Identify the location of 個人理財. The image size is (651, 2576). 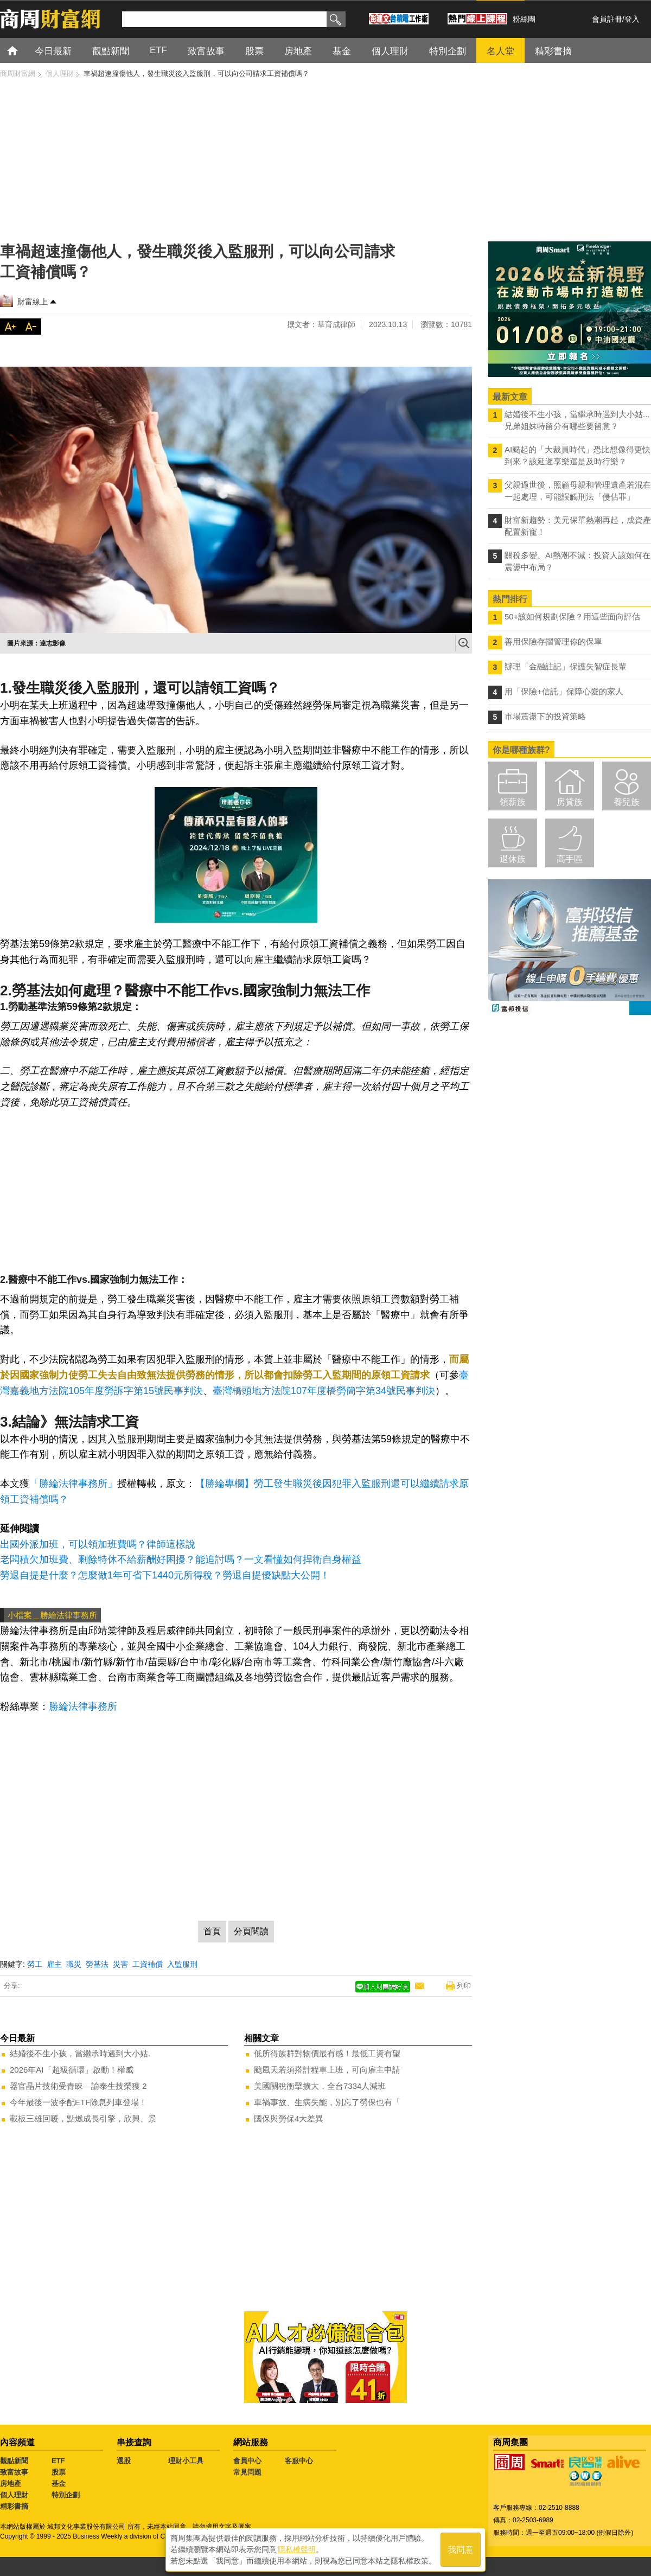
(14, 2495).